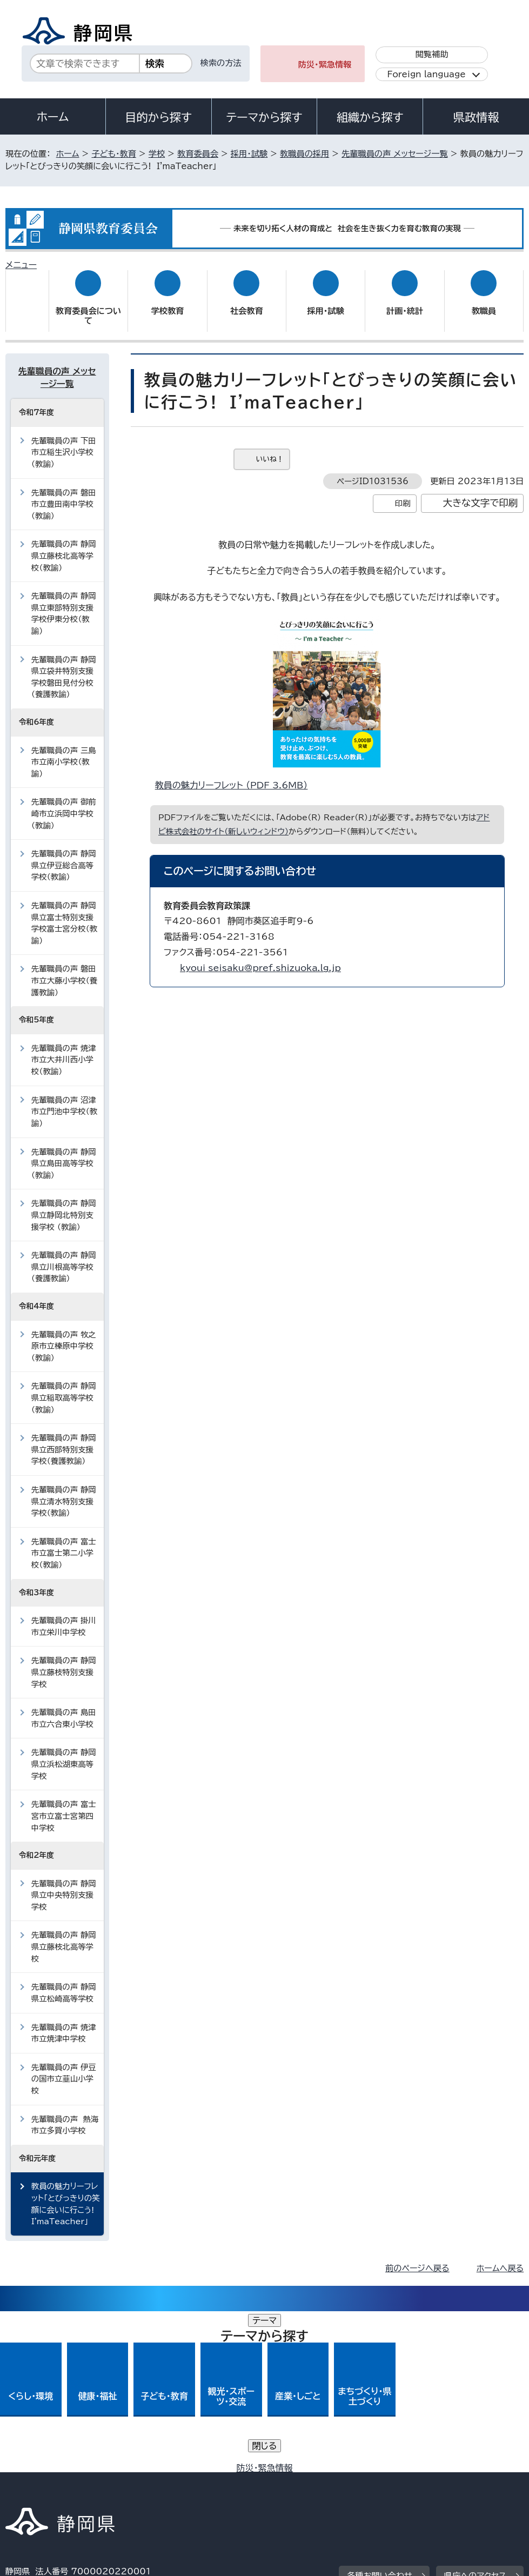 This screenshot has height=2576, width=529. What do you see at coordinates (63, 1936) in the screenshot?
I see `先輩職員の声 静岡県立藤枝北高等学校` at bounding box center [63, 1936].